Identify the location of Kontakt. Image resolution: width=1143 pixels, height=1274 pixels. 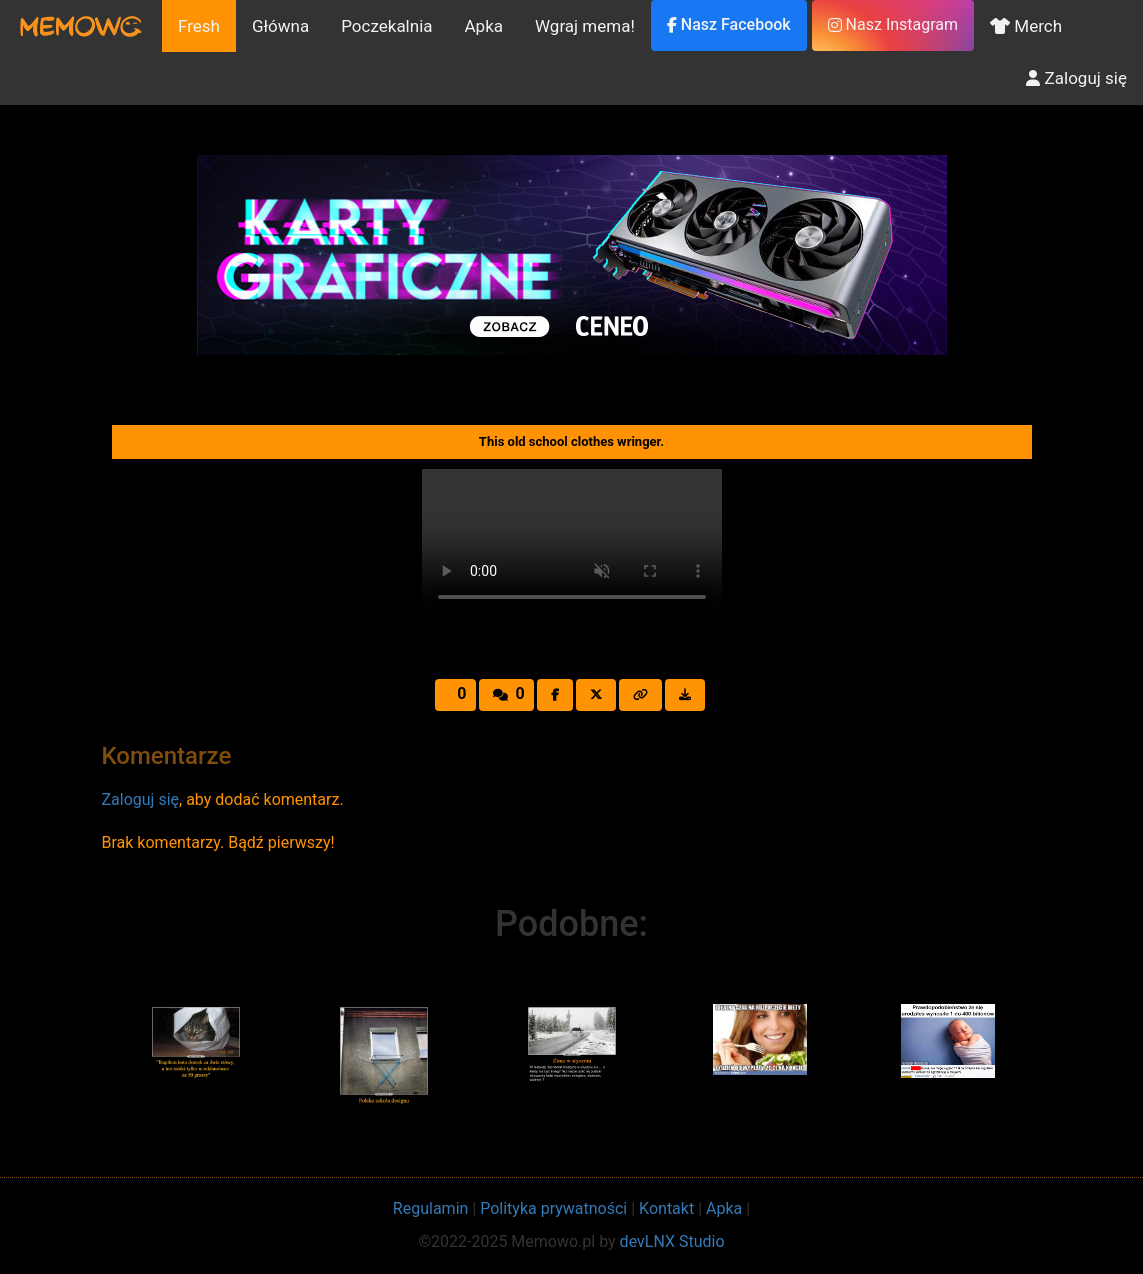
(666, 1208).